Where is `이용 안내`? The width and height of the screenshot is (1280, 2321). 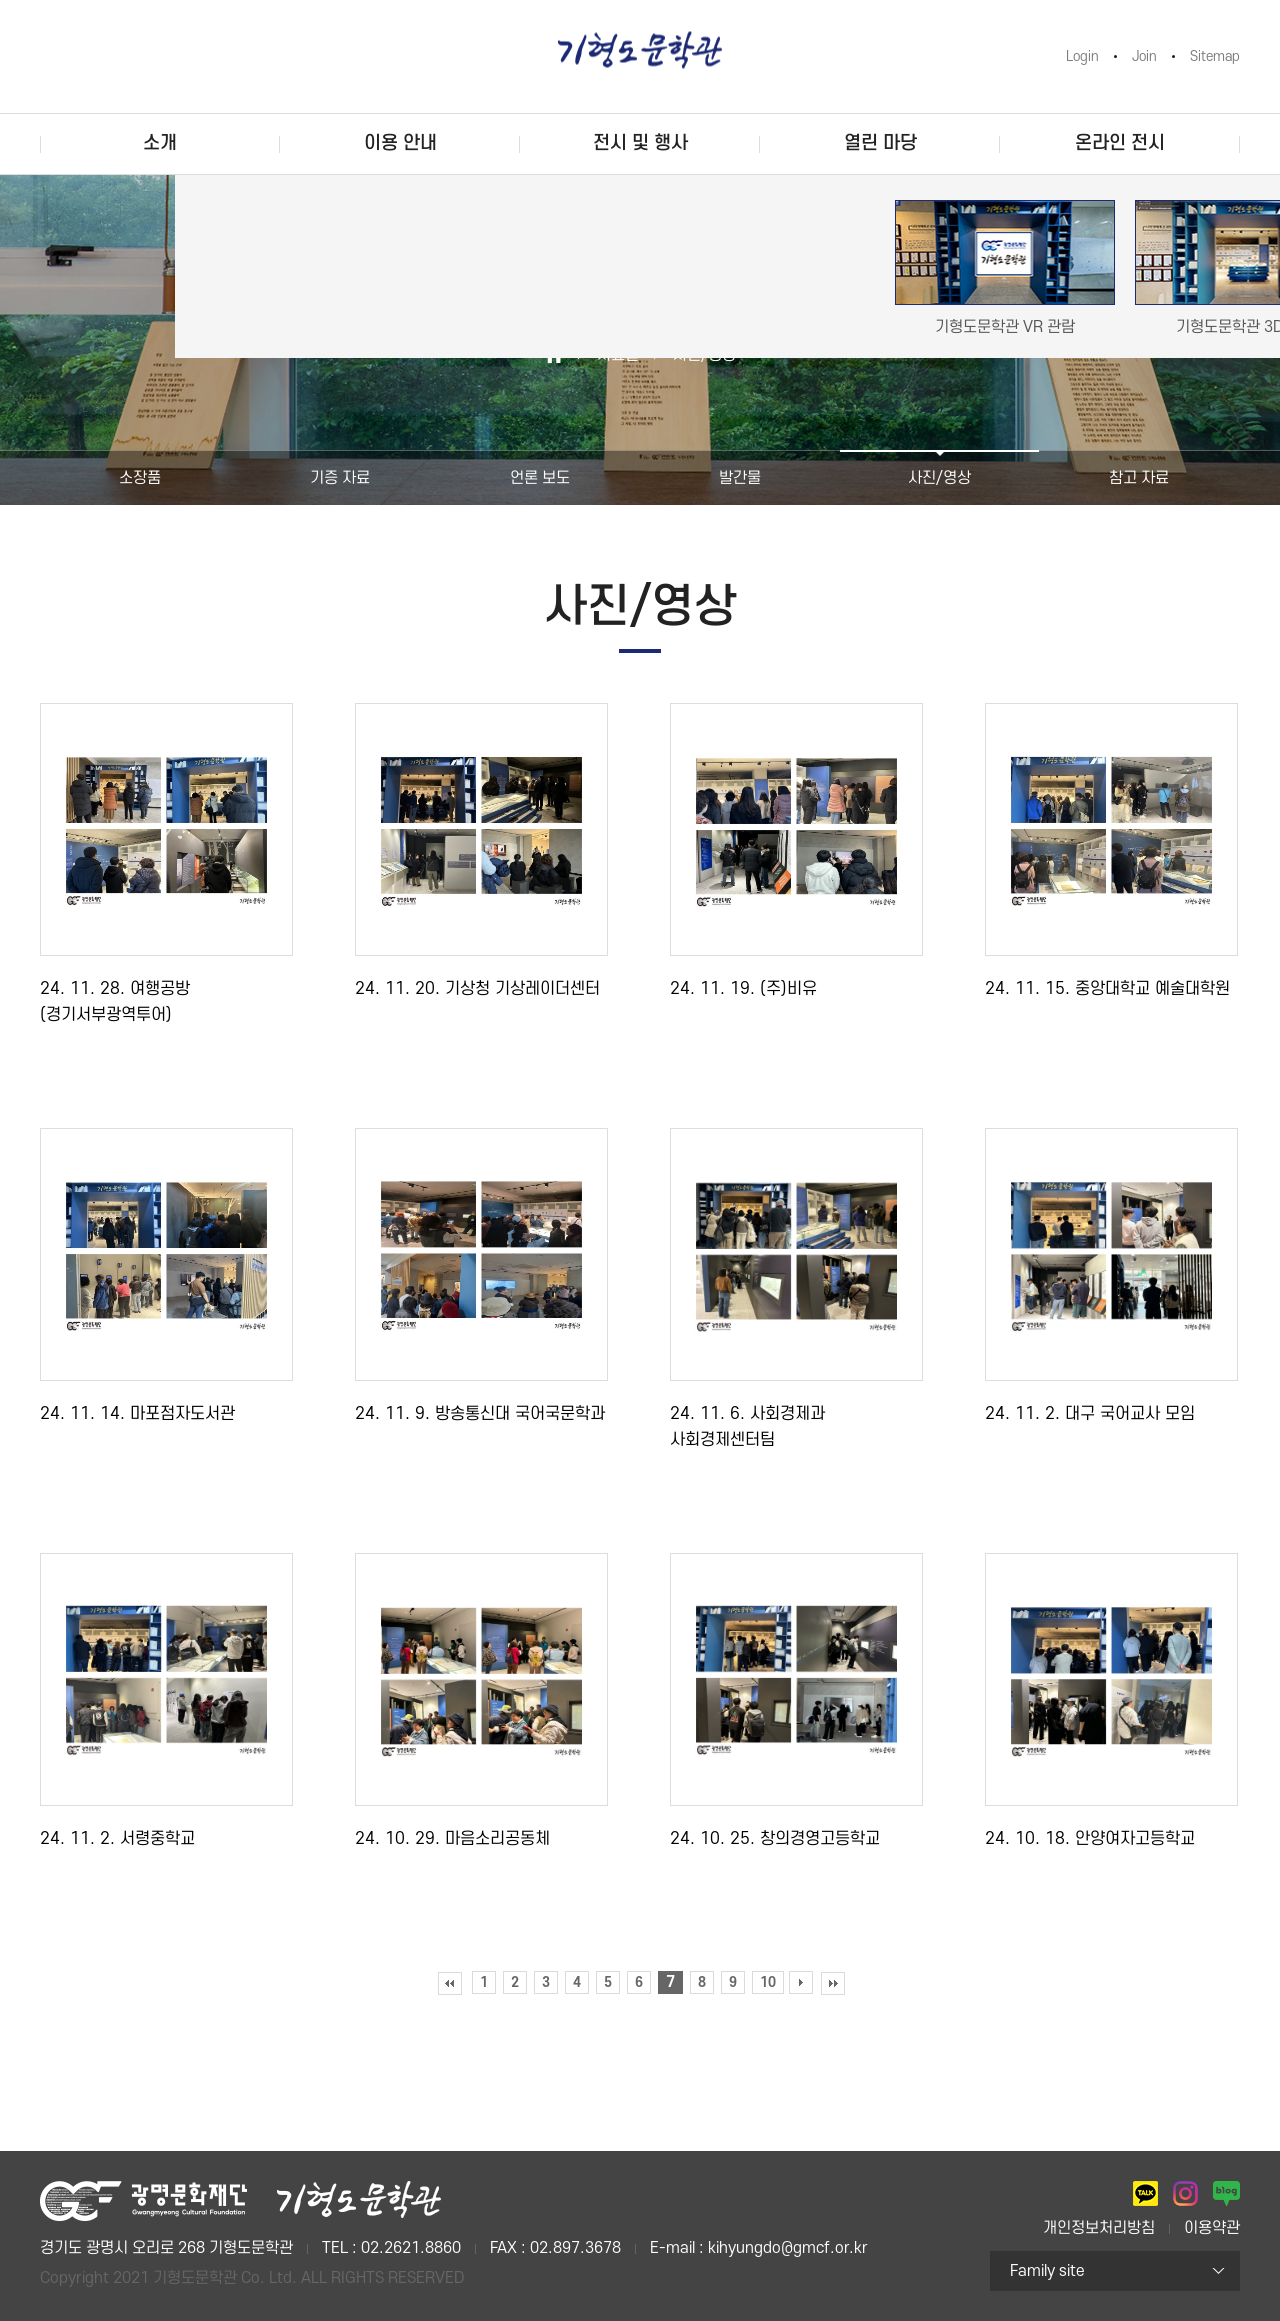
이용 안내 is located at coordinates (400, 143).